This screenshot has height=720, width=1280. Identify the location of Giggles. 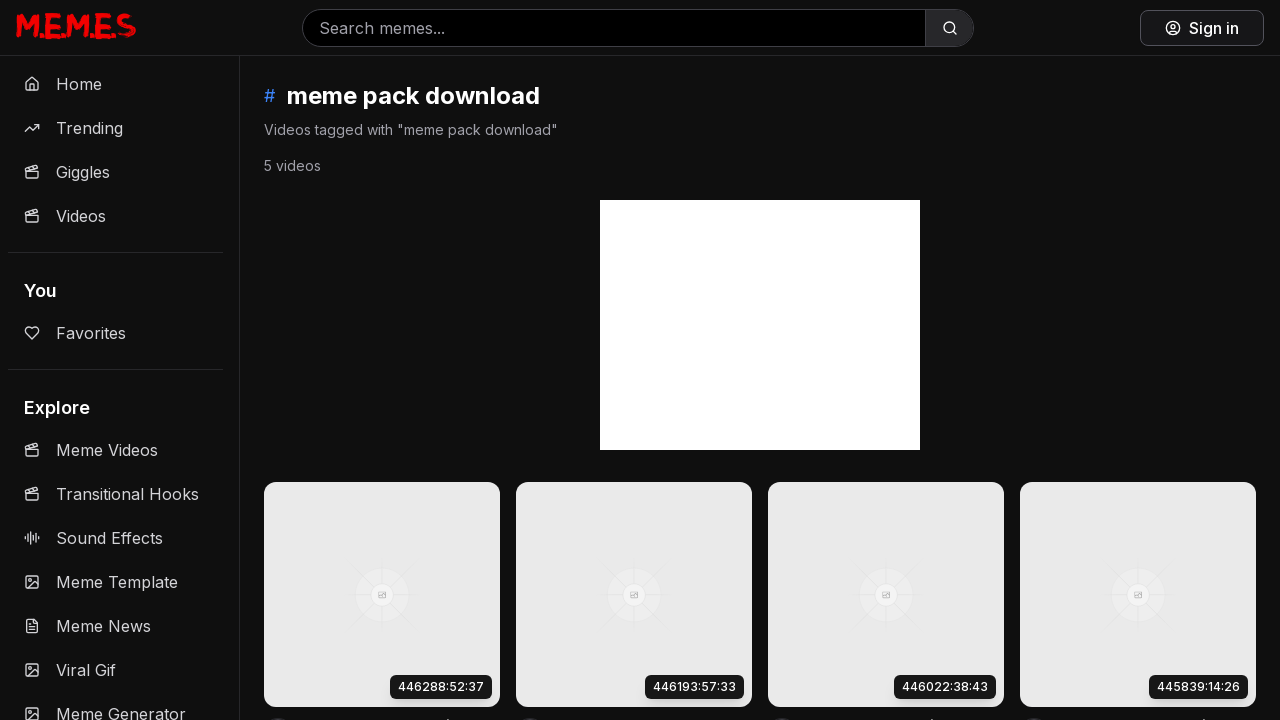
(67, 172).